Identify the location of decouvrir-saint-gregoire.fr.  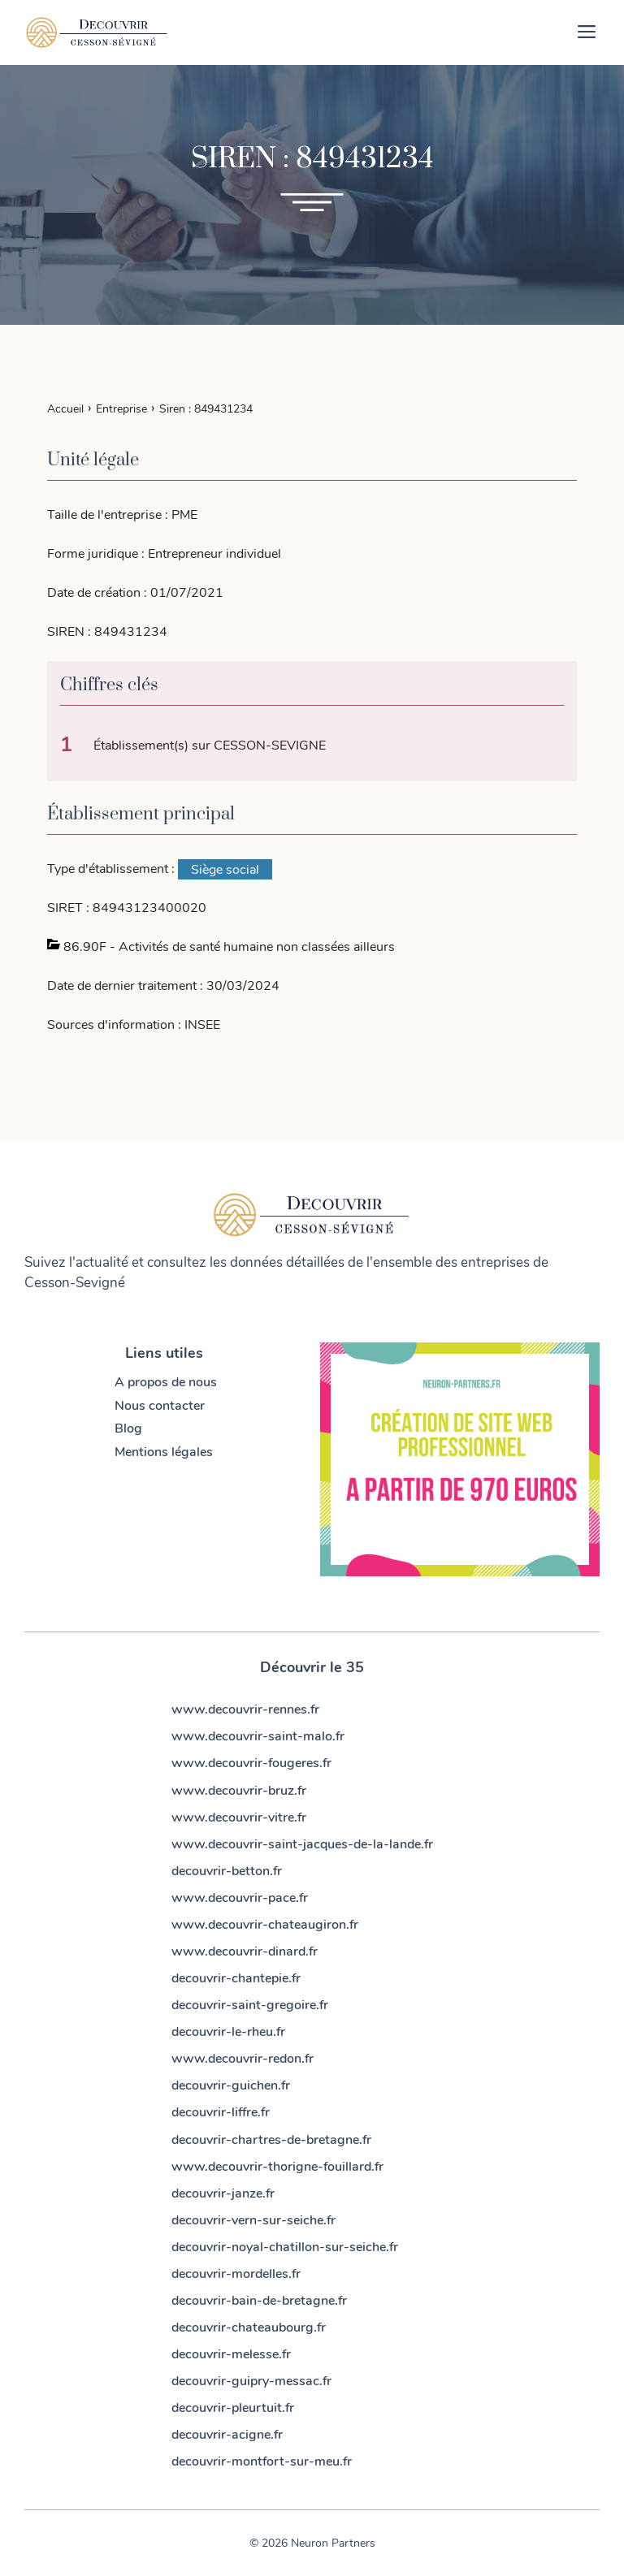
(249, 2005).